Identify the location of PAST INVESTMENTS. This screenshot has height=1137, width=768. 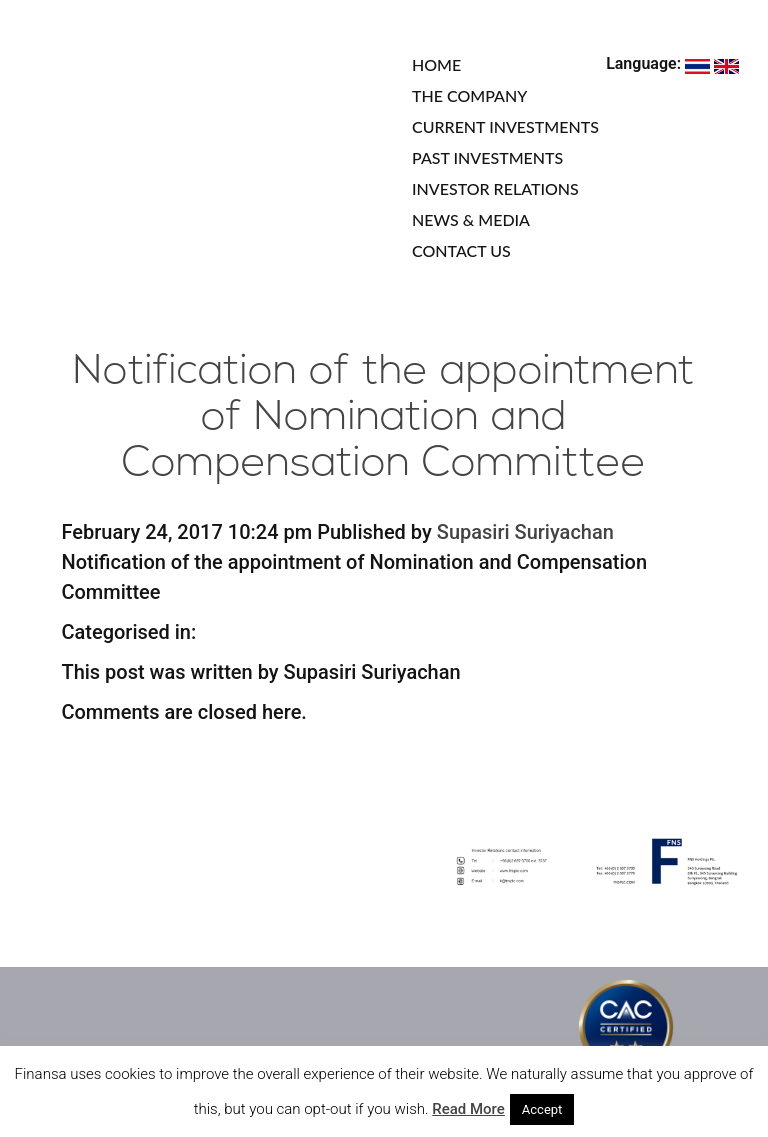
(487, 157).